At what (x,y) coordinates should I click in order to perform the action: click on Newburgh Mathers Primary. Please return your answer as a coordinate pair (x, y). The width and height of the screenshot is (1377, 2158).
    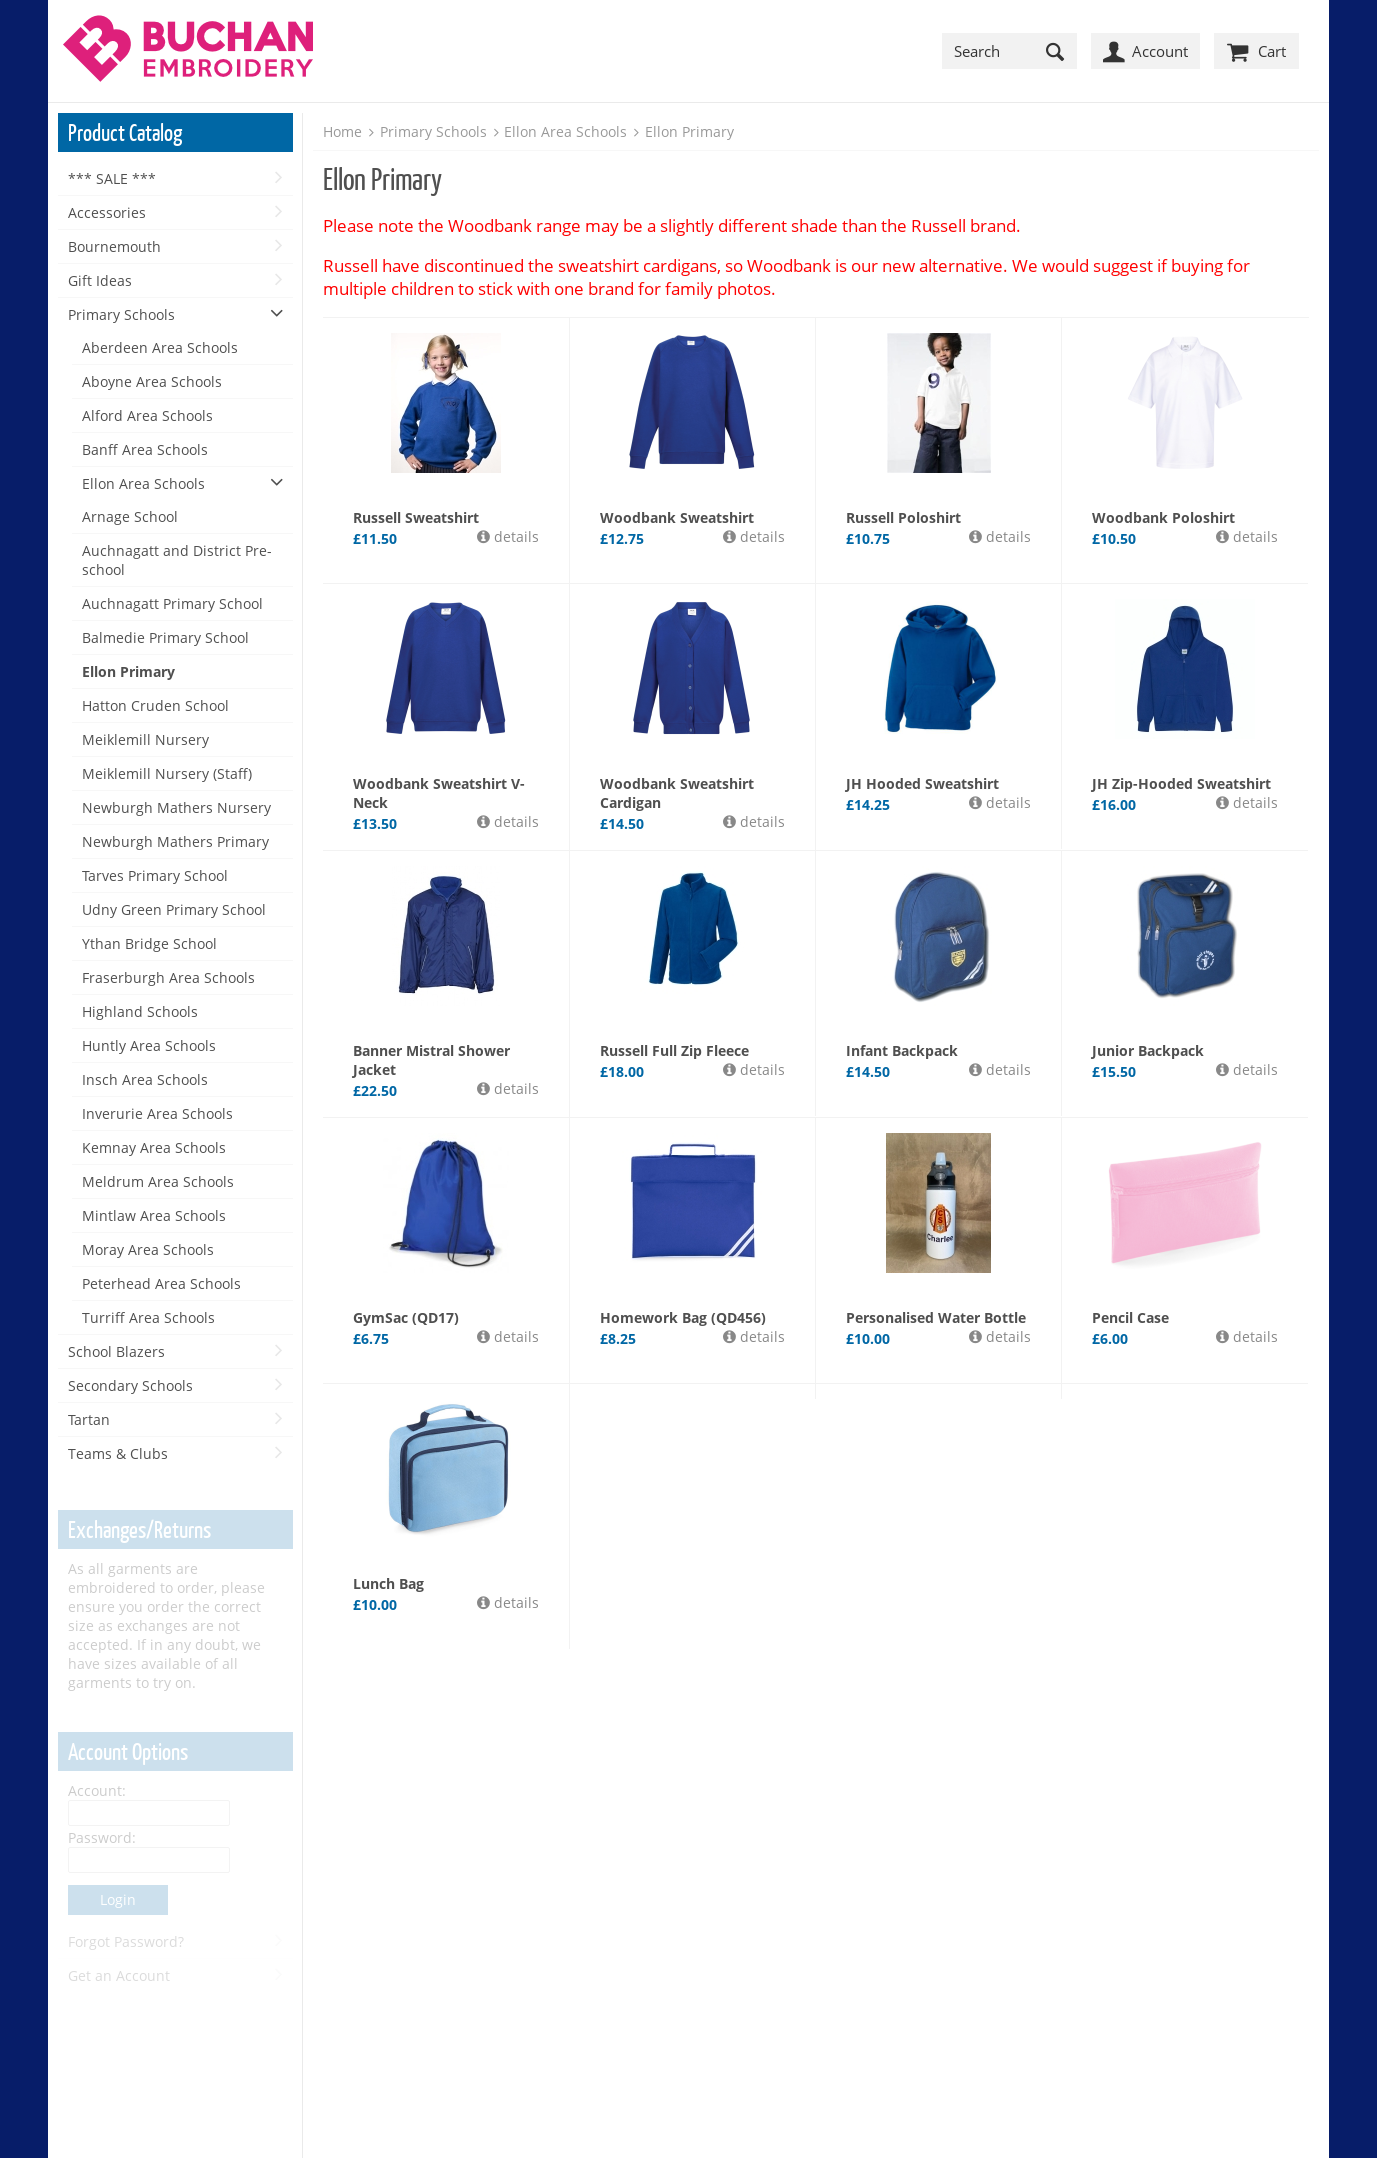
    Looking at the image, I should click on (175, 841).